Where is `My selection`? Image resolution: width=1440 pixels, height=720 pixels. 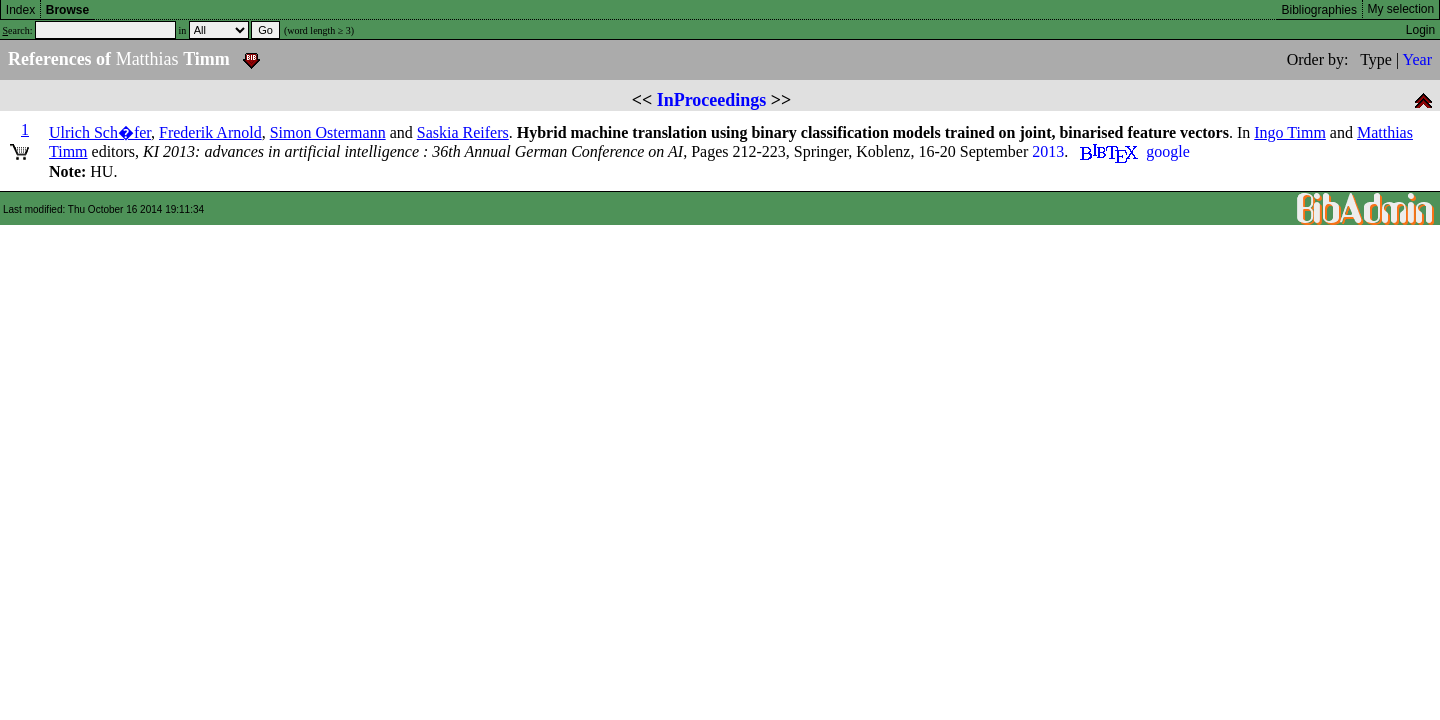
My selection is located at coordinates (1401, 9).